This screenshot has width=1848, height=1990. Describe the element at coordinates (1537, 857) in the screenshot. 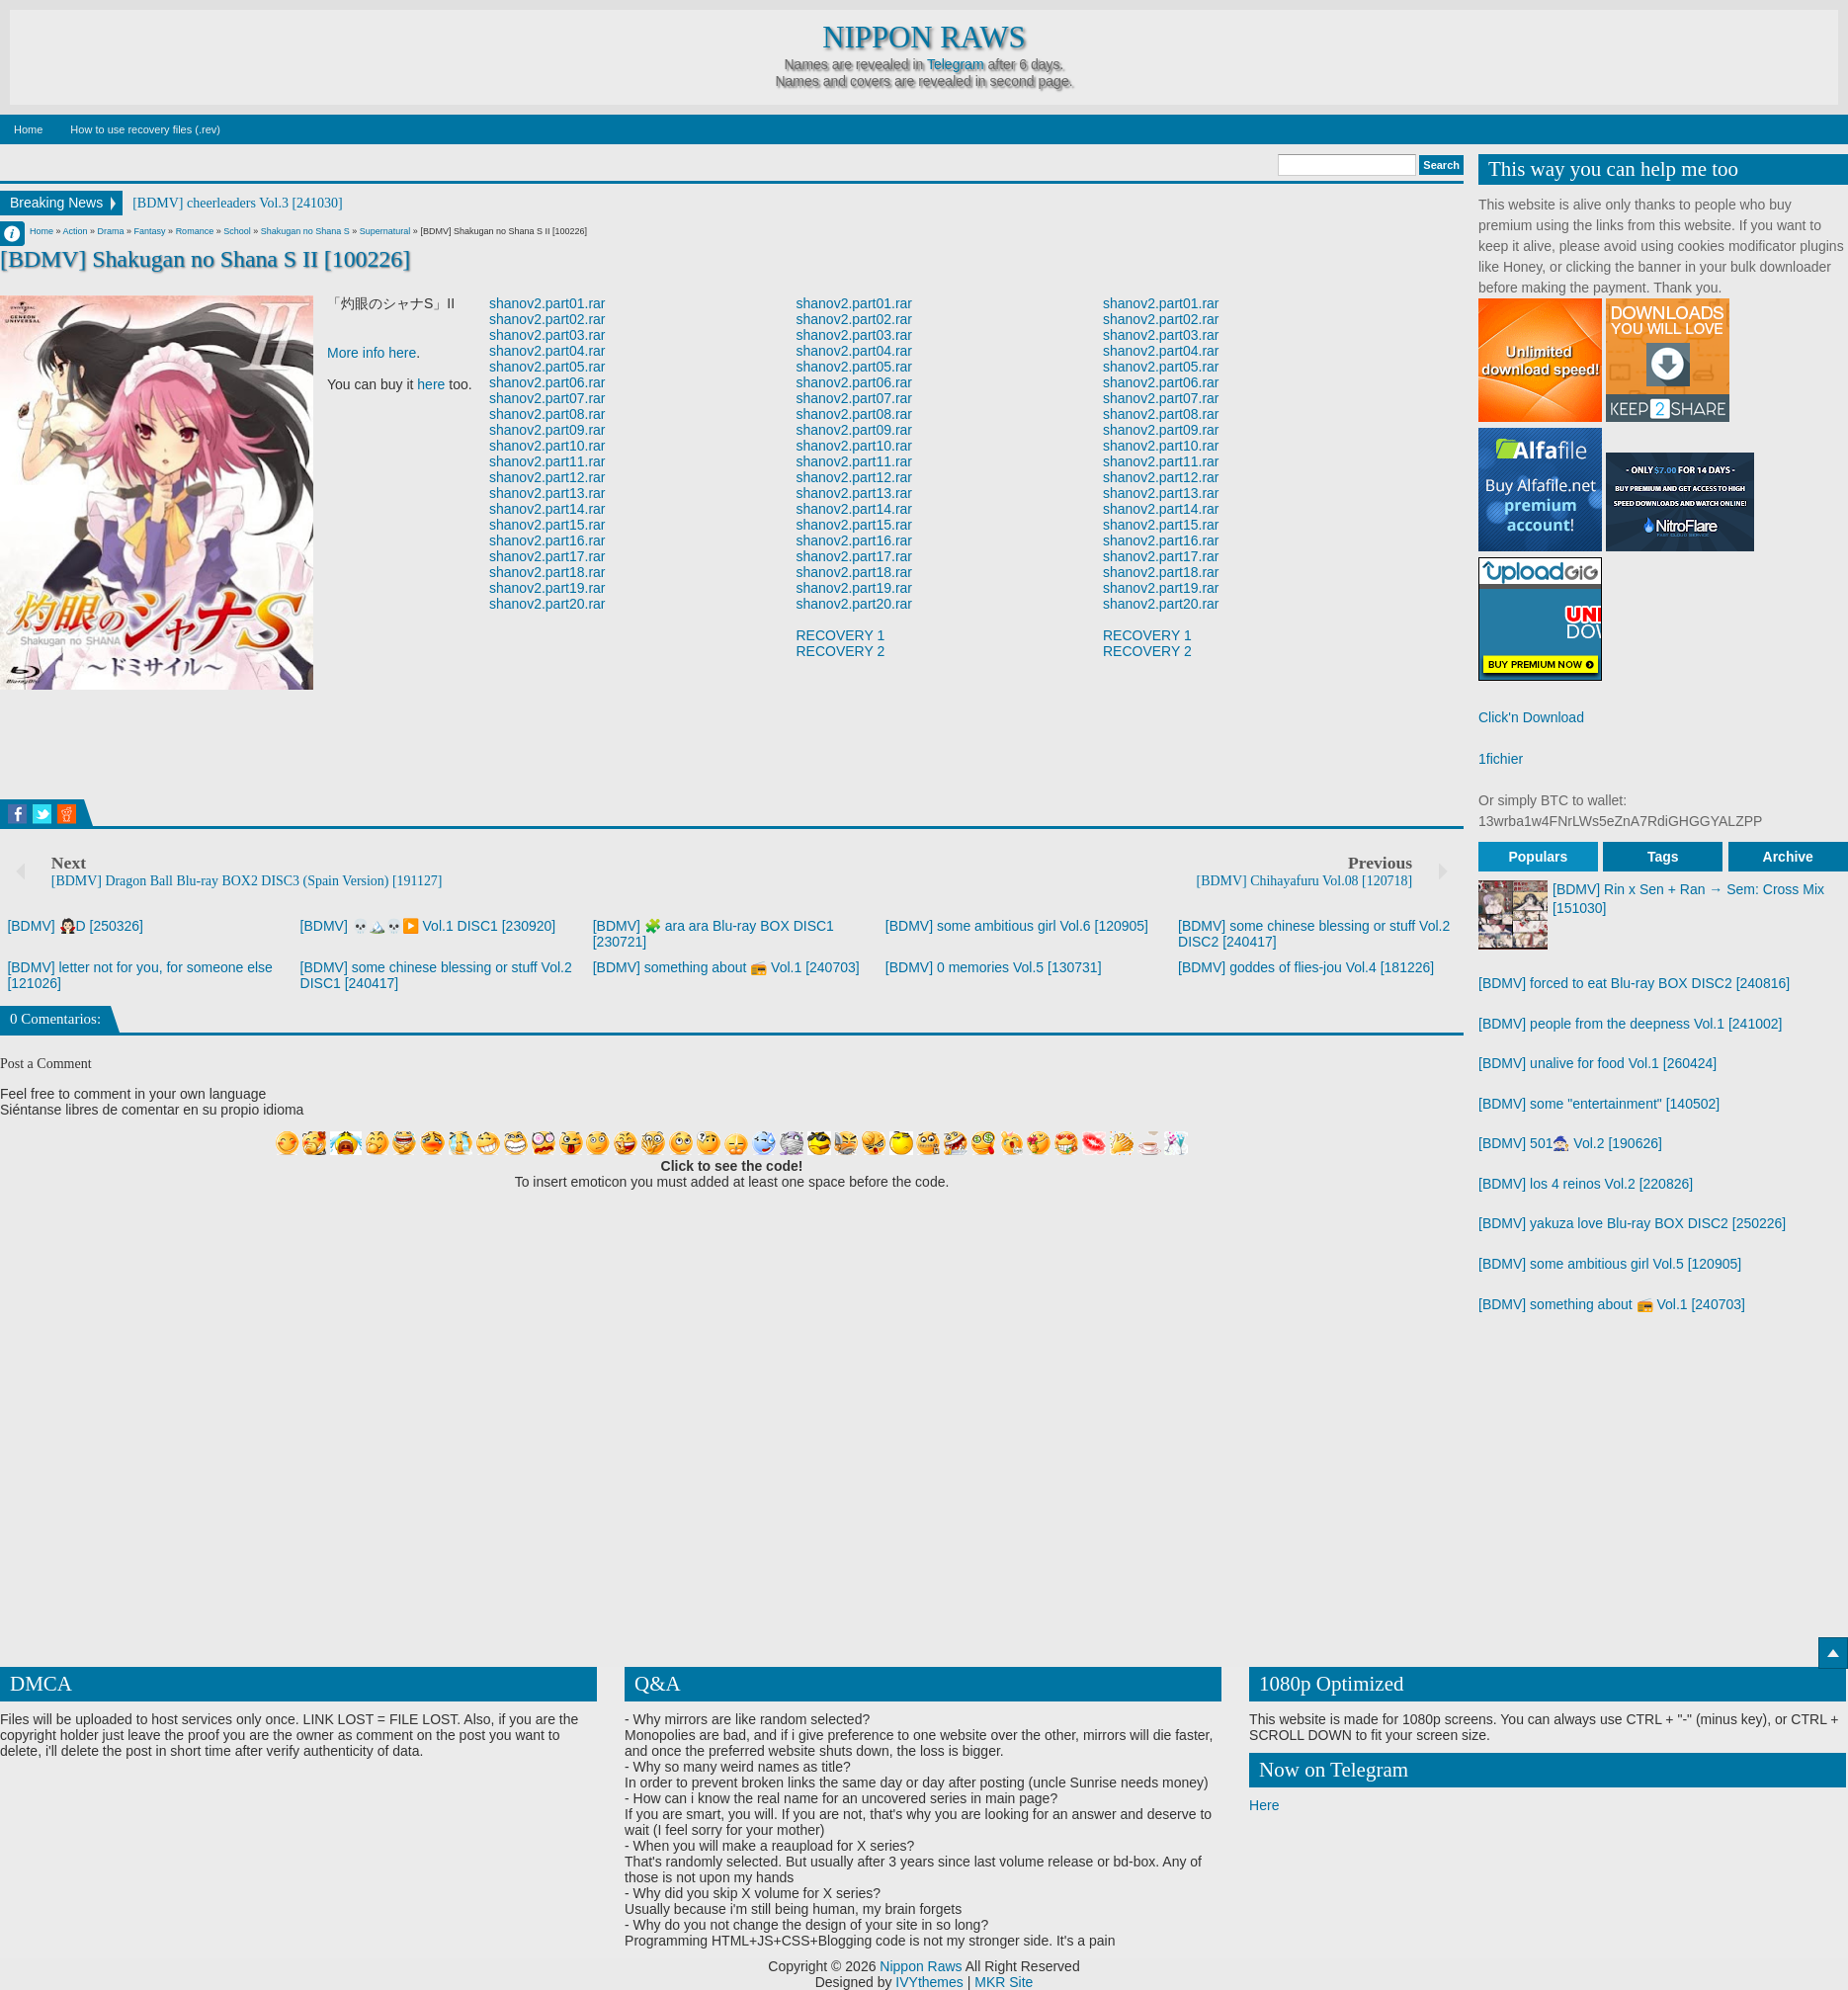

I see `Populars` at that location.